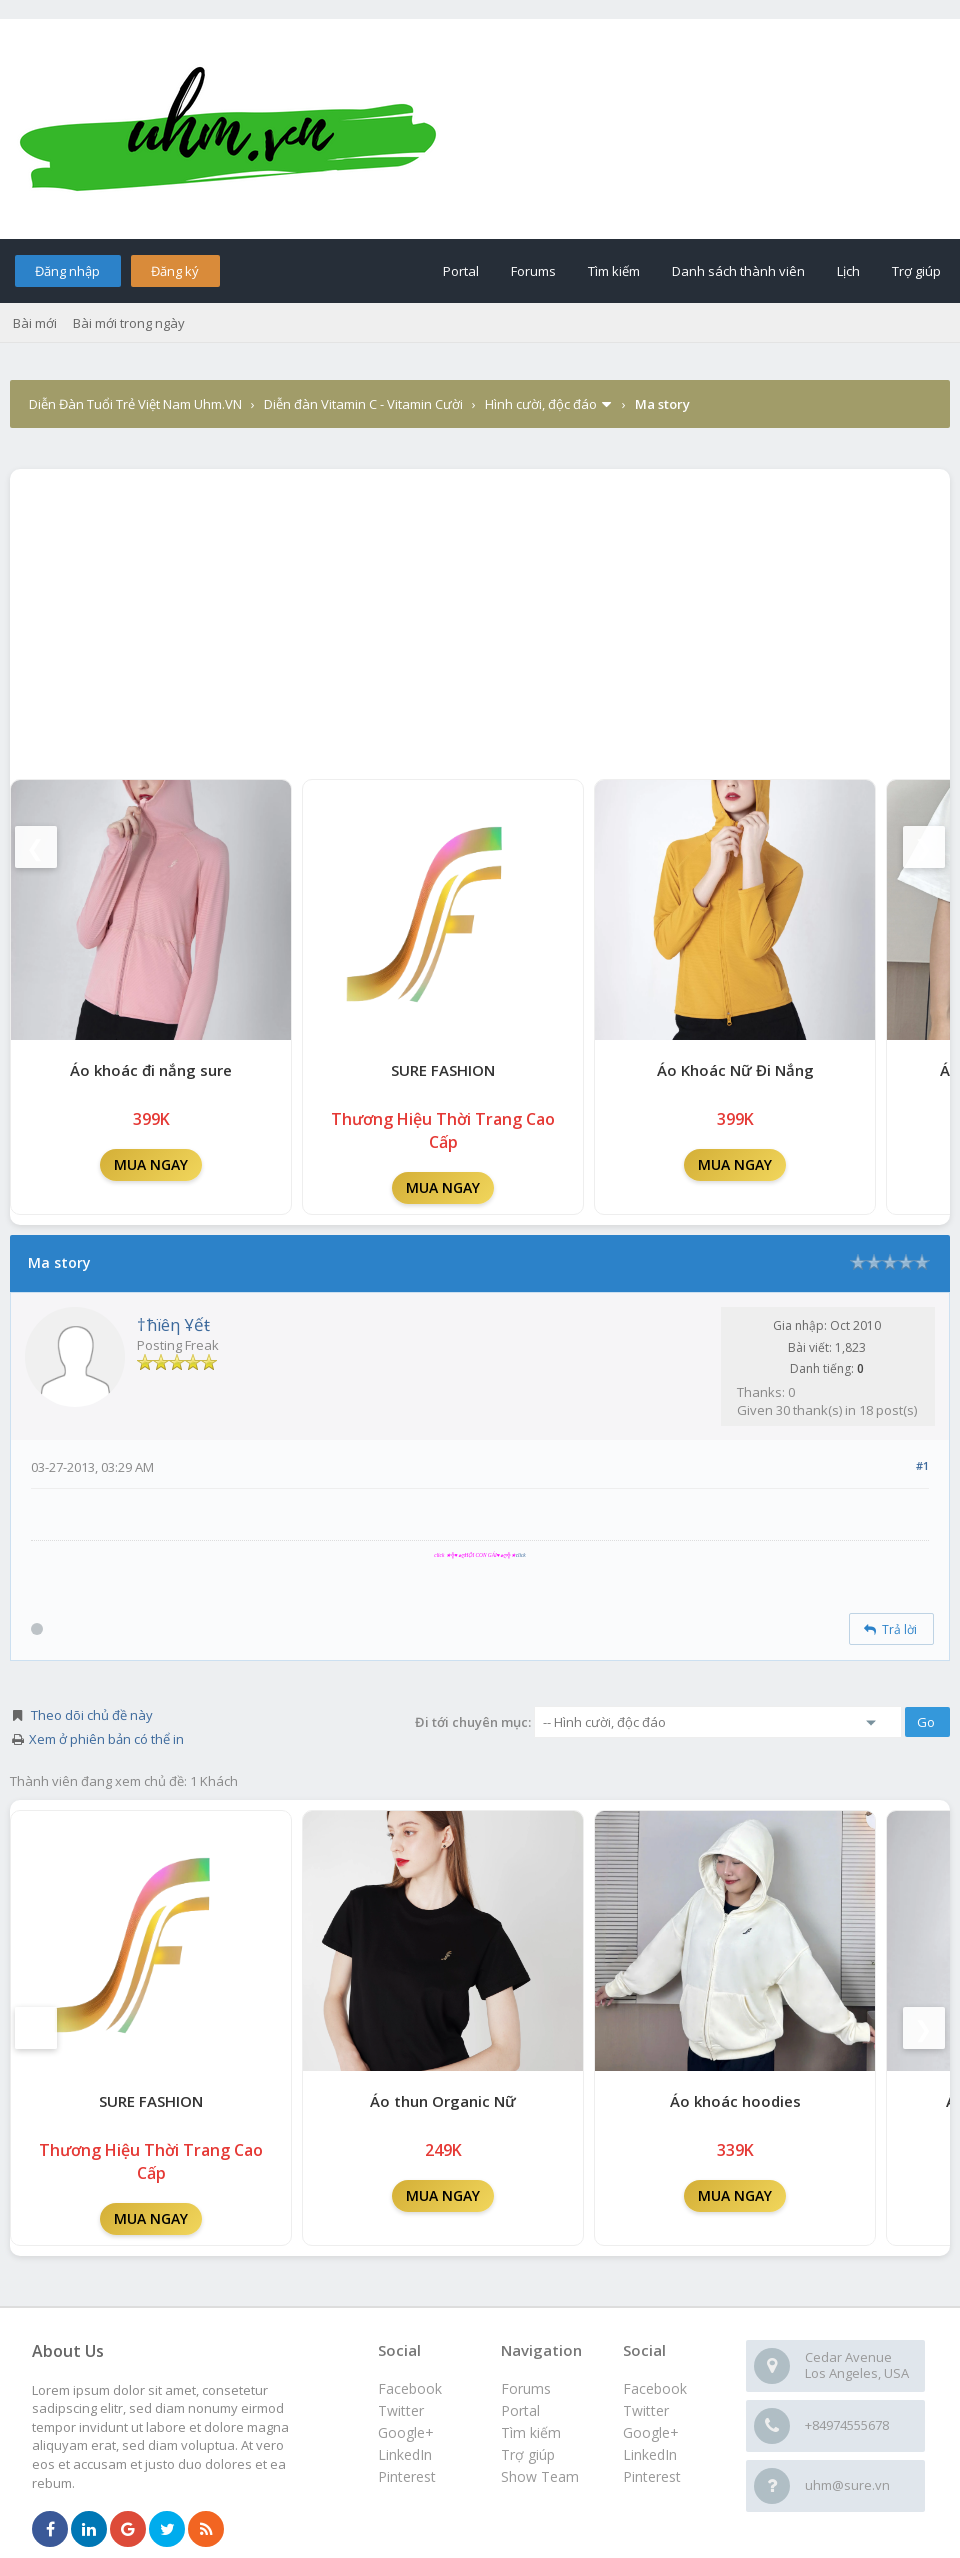 The height and width of the screenshot is (2558, 960). Describe the element at coordinates (922, 1465) in the screenshot. I see `#1` at that location.